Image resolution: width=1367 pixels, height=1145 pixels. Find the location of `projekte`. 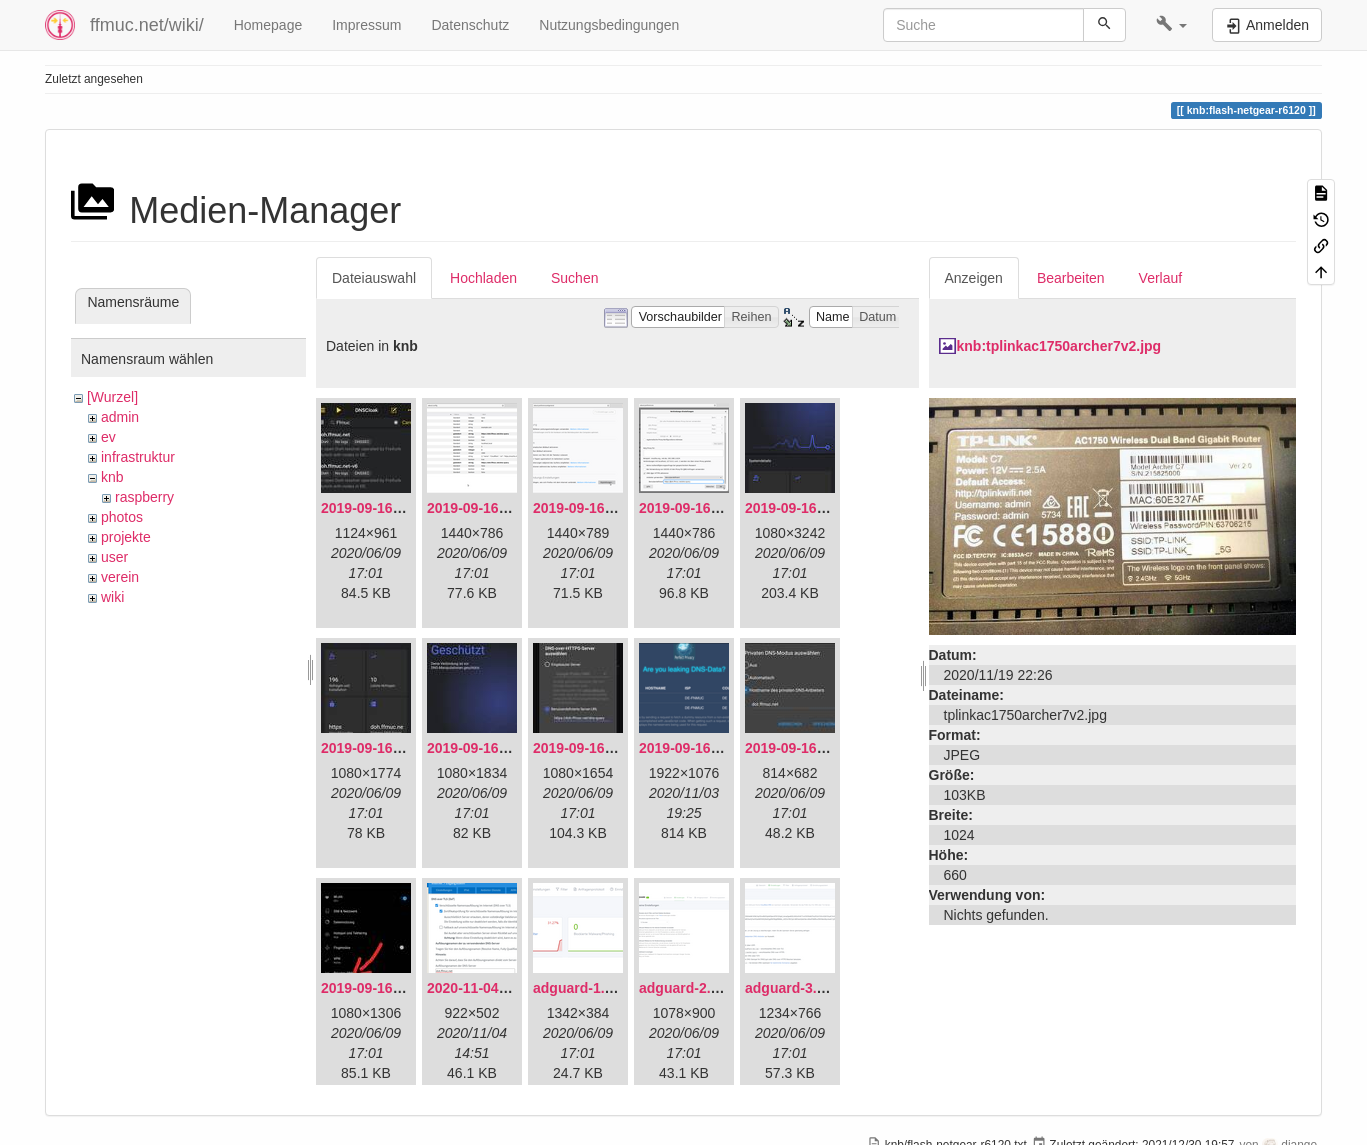

projekte is located at coordinates (126, 537).